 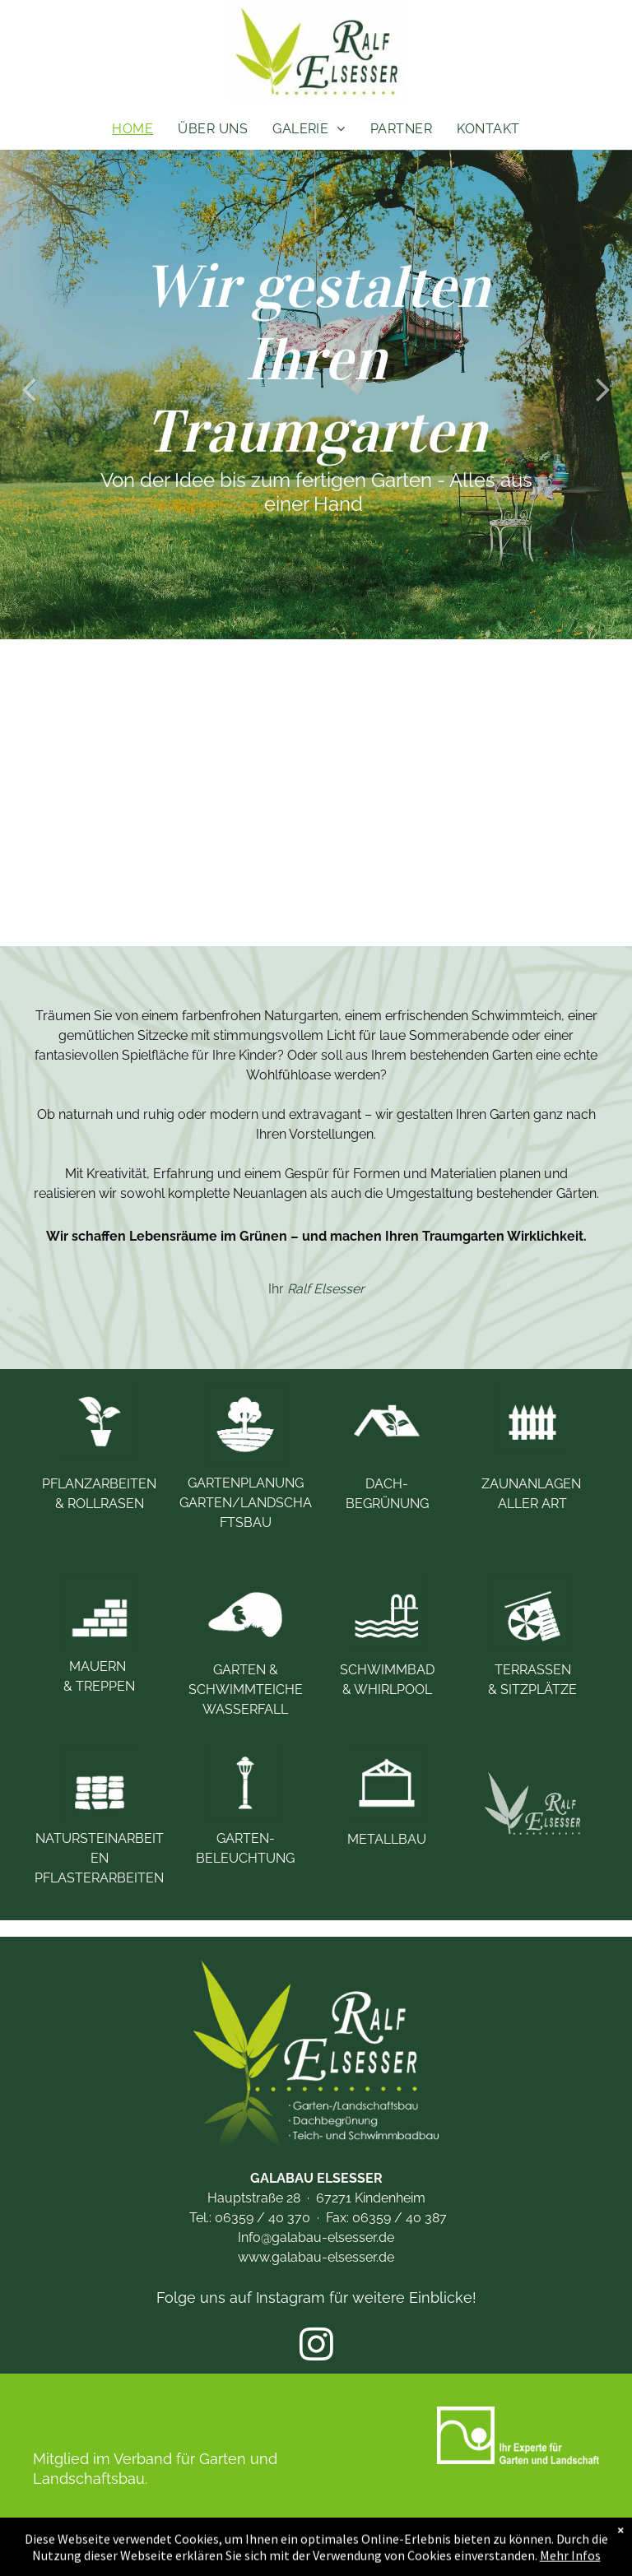 What do you see at coordinates (245, 1838) in the screenshot?
I see `GARTEN-` at bounding box center [245, 1838].